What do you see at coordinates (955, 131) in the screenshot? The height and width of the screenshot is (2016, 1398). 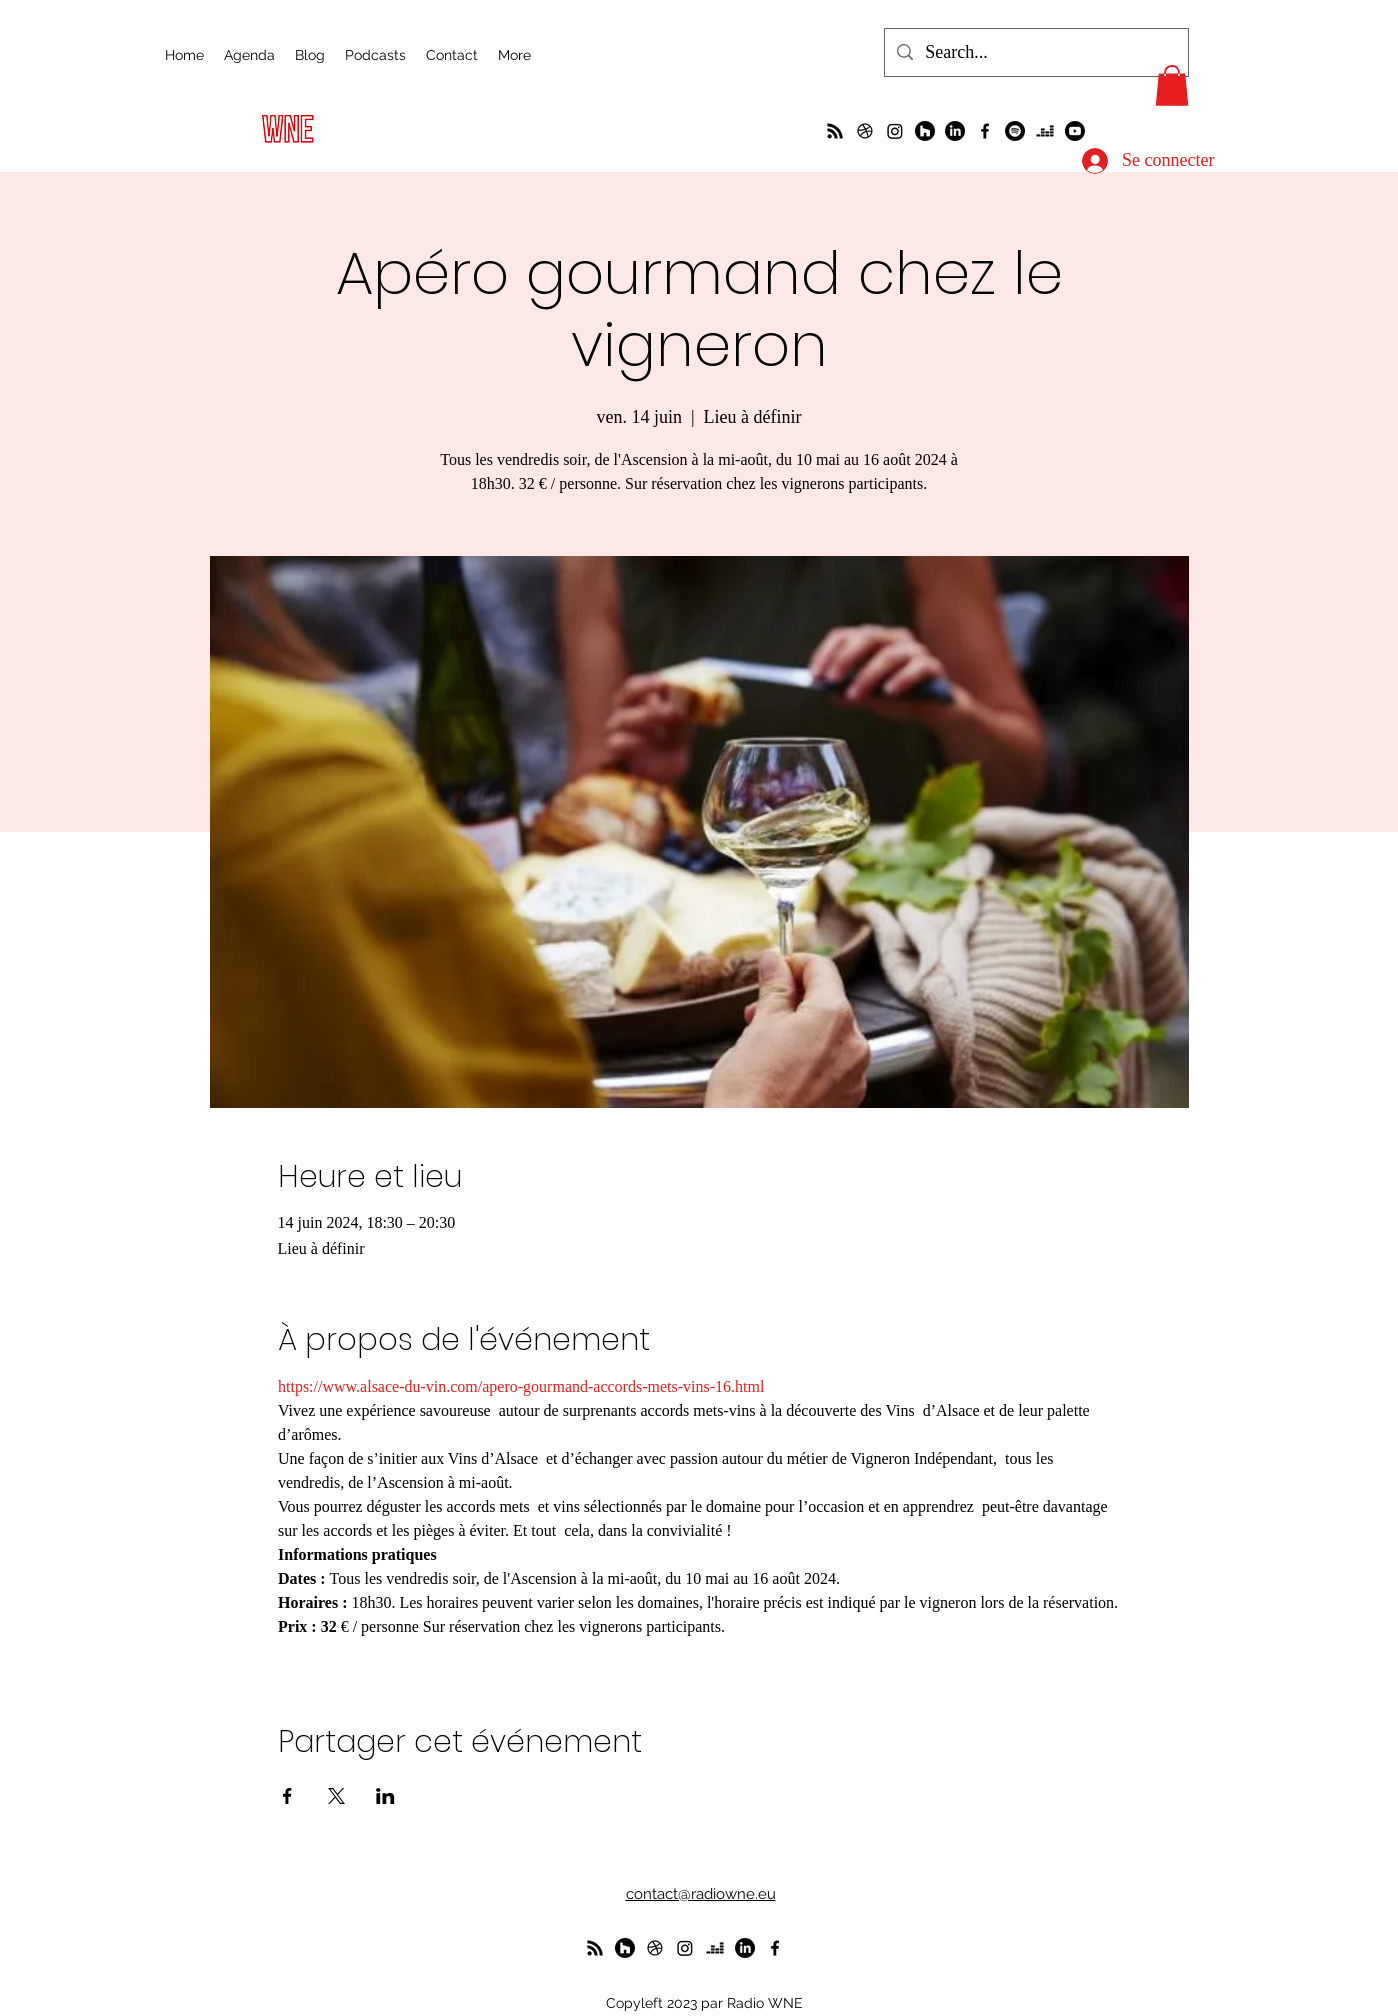 I see `[LinkedIn]` at bounding box center [955, 131].